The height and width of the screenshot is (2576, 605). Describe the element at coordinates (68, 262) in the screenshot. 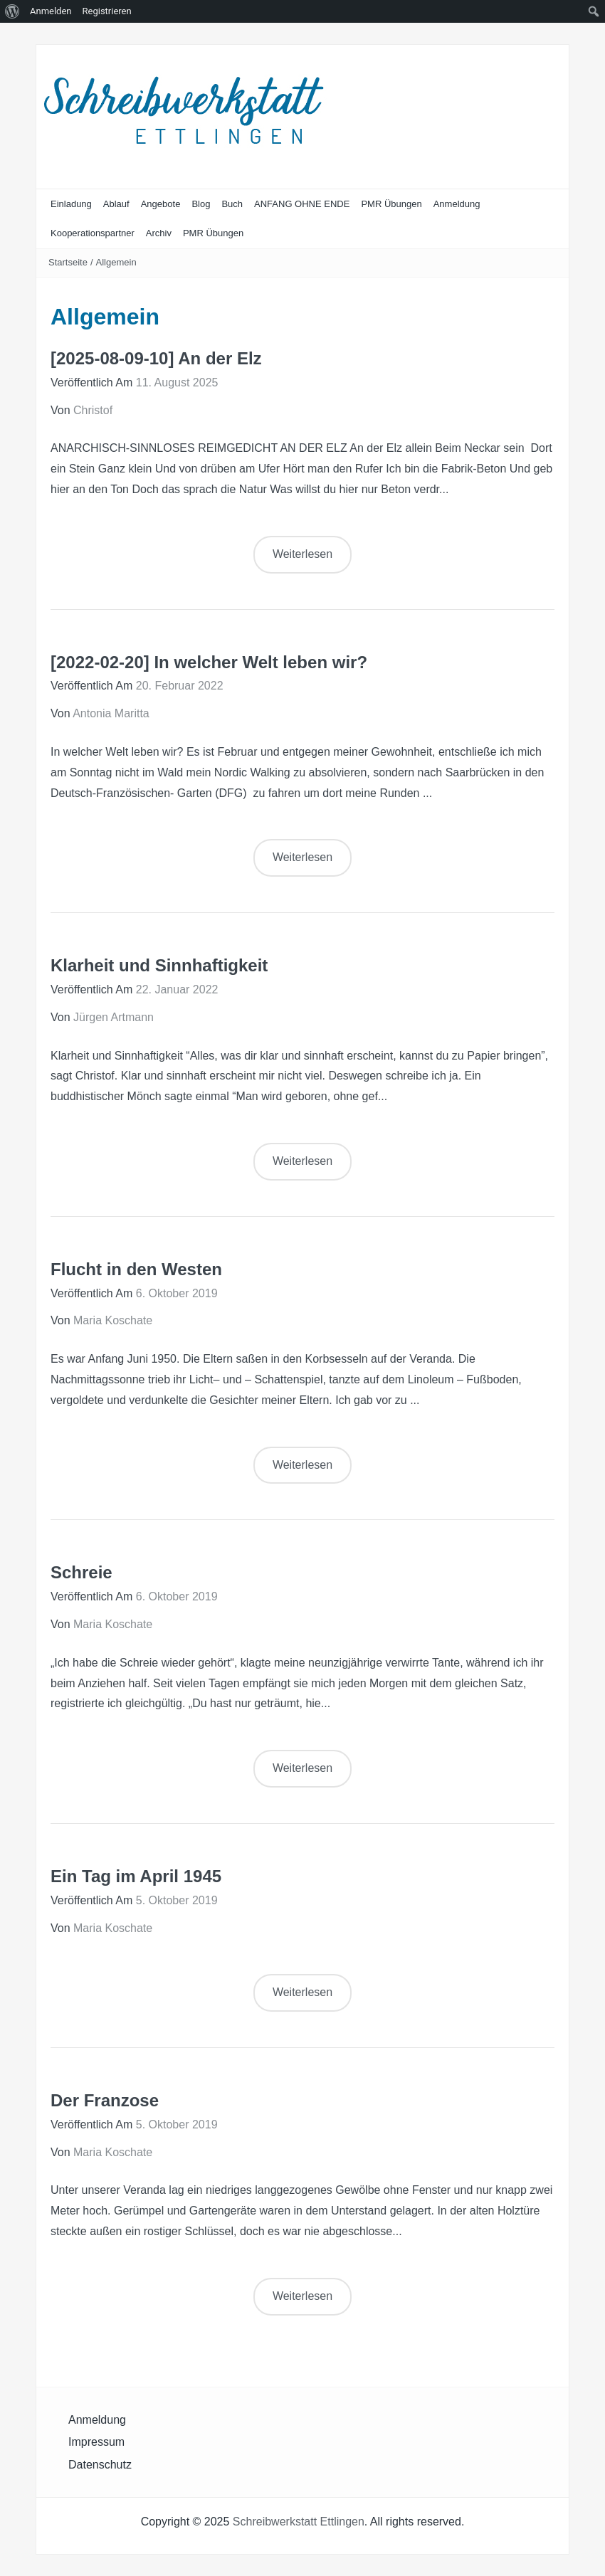

I see `Startseite` at that location.